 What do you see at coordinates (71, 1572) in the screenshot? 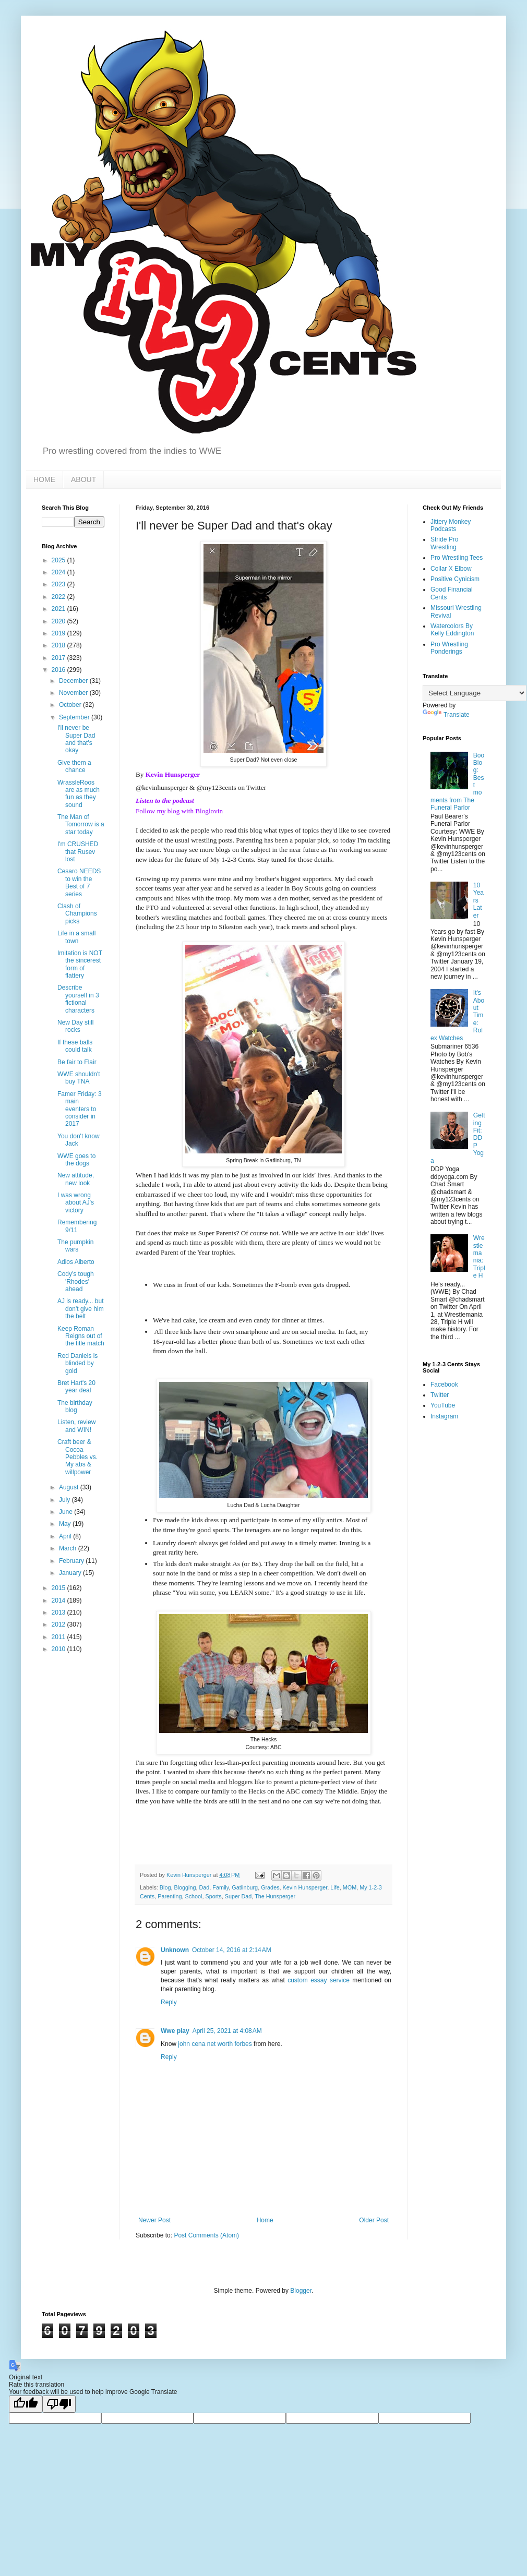
I see `January` at bounding box center [71, 1572].